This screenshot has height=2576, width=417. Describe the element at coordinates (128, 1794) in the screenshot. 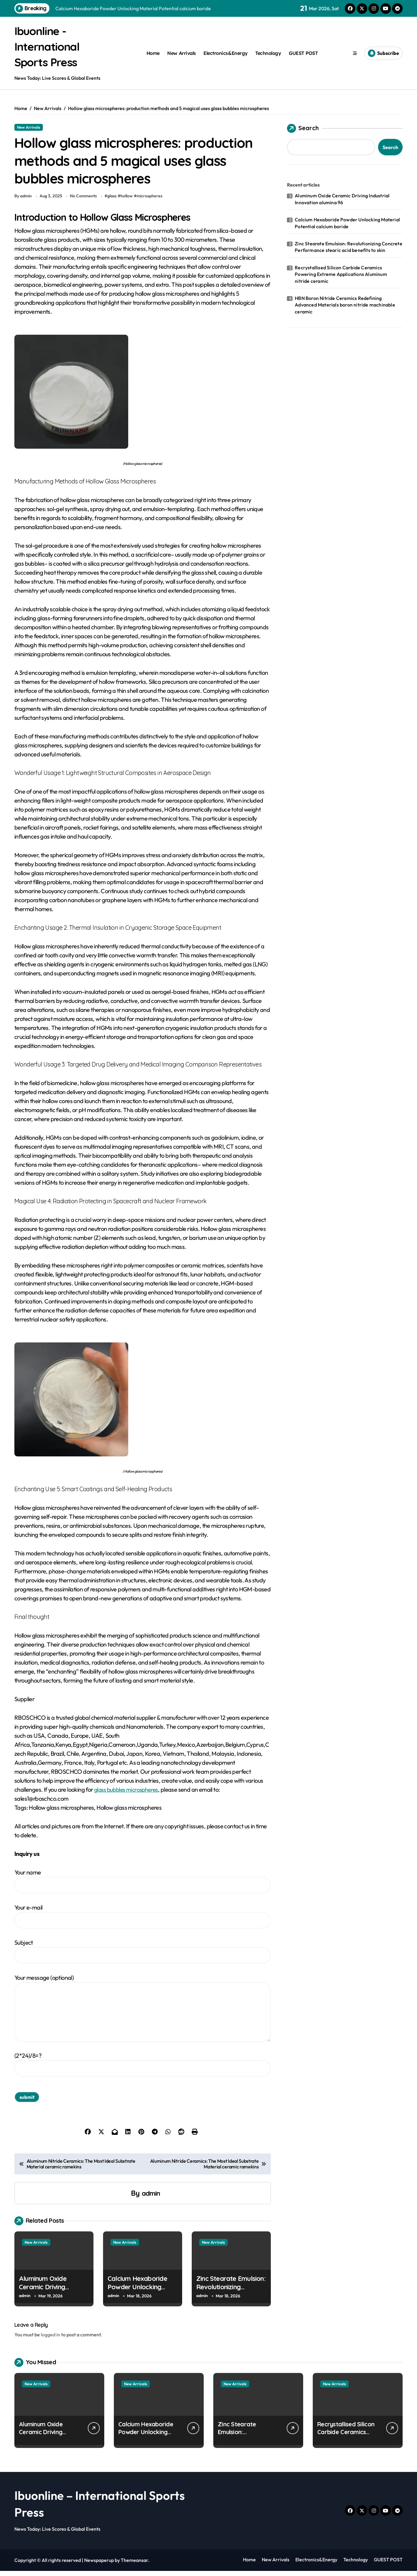

I see `glass bubbles microspheres` at that location.